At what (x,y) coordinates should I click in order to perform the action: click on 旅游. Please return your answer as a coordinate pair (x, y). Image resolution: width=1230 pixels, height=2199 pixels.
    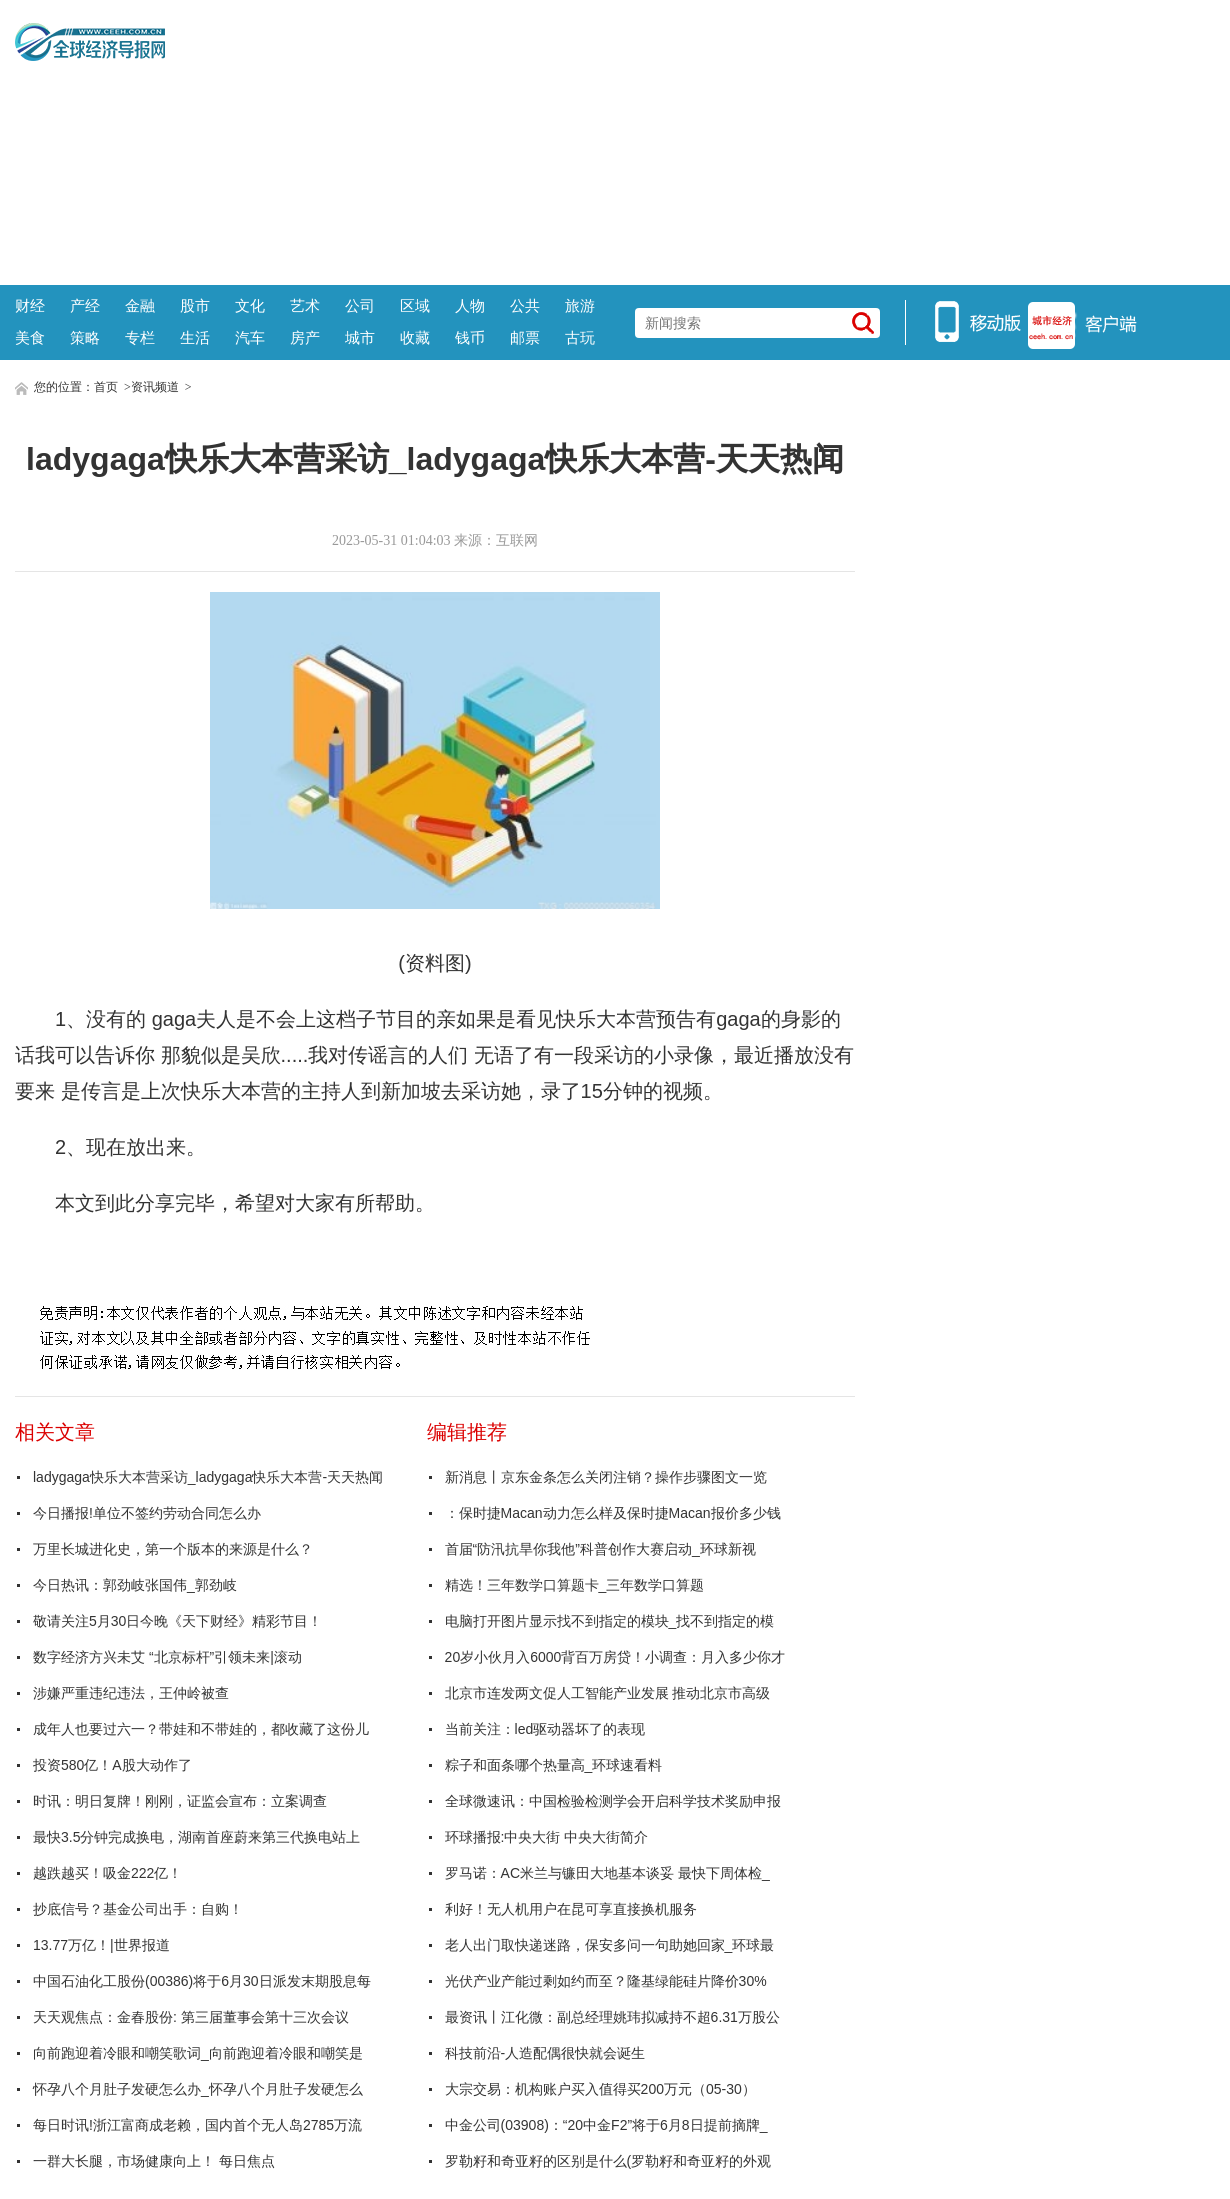
    Looking at the image, I should click on (580, 305).